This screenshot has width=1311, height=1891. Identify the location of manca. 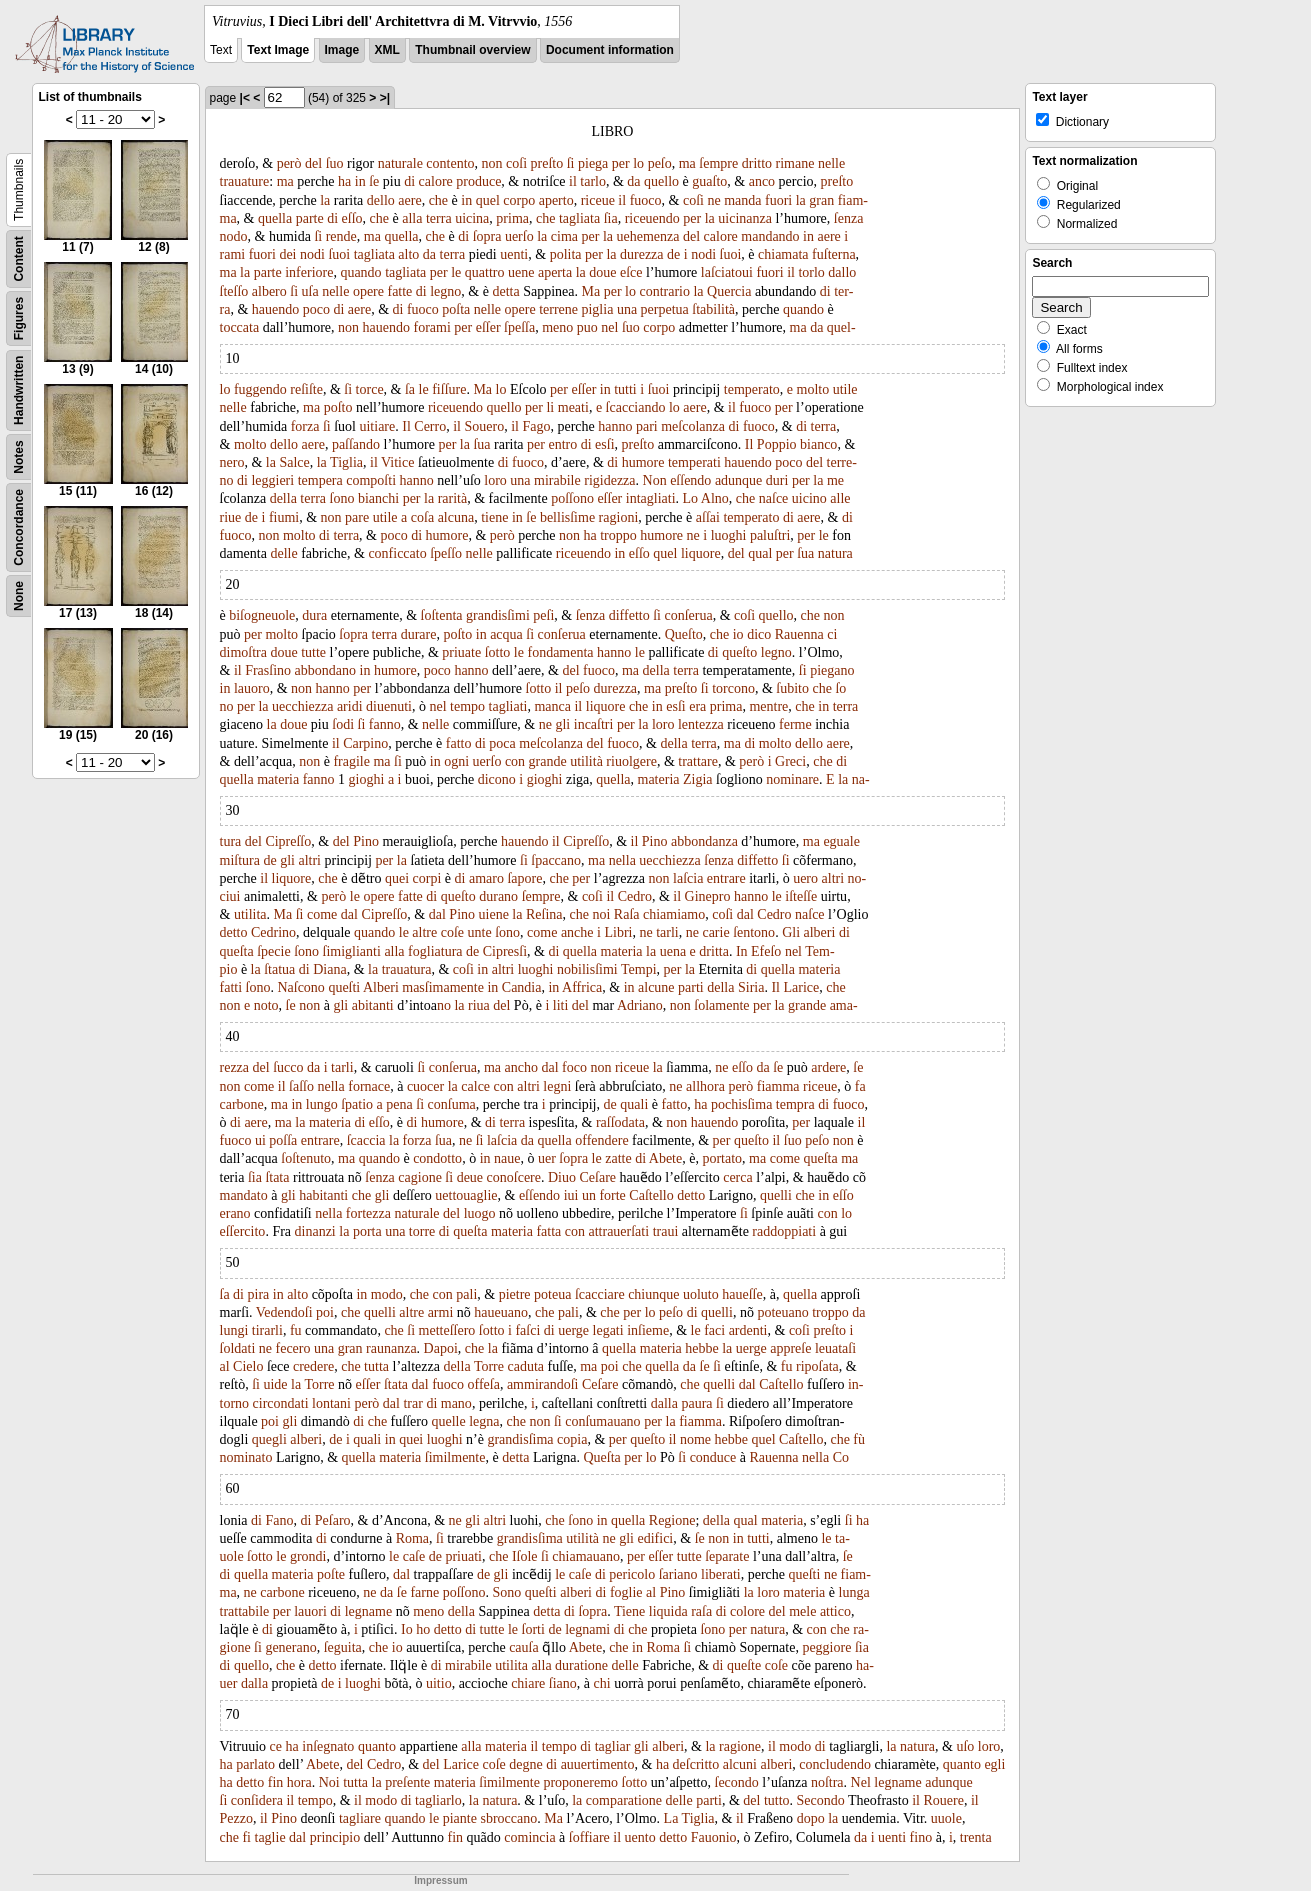
(552, 706).